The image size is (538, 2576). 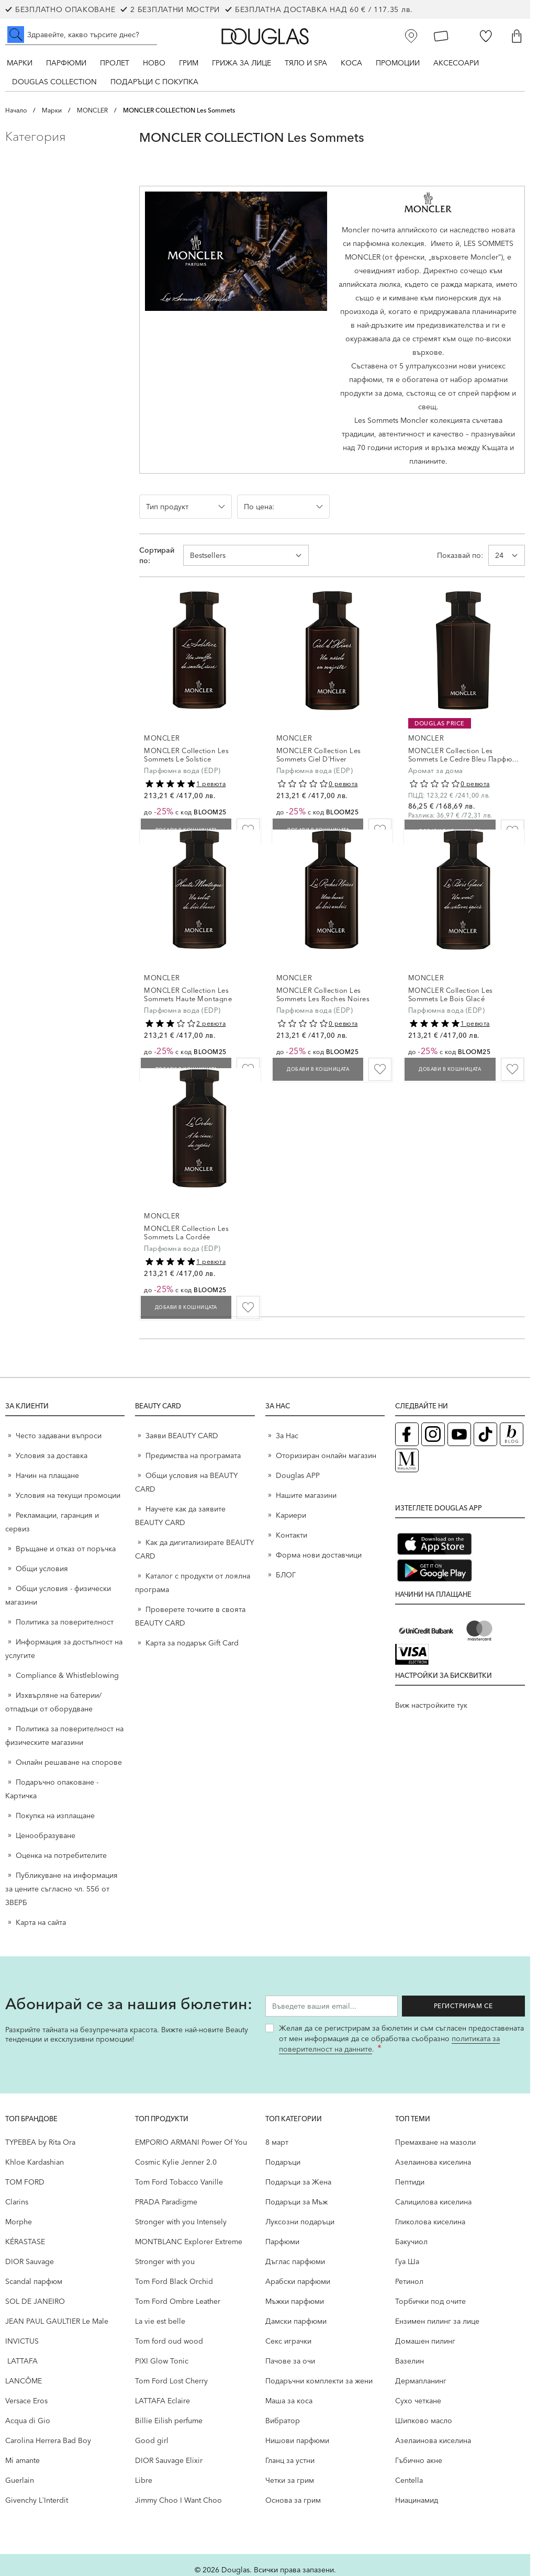 I want to click on Good girl, so click(x=152, y=2440).